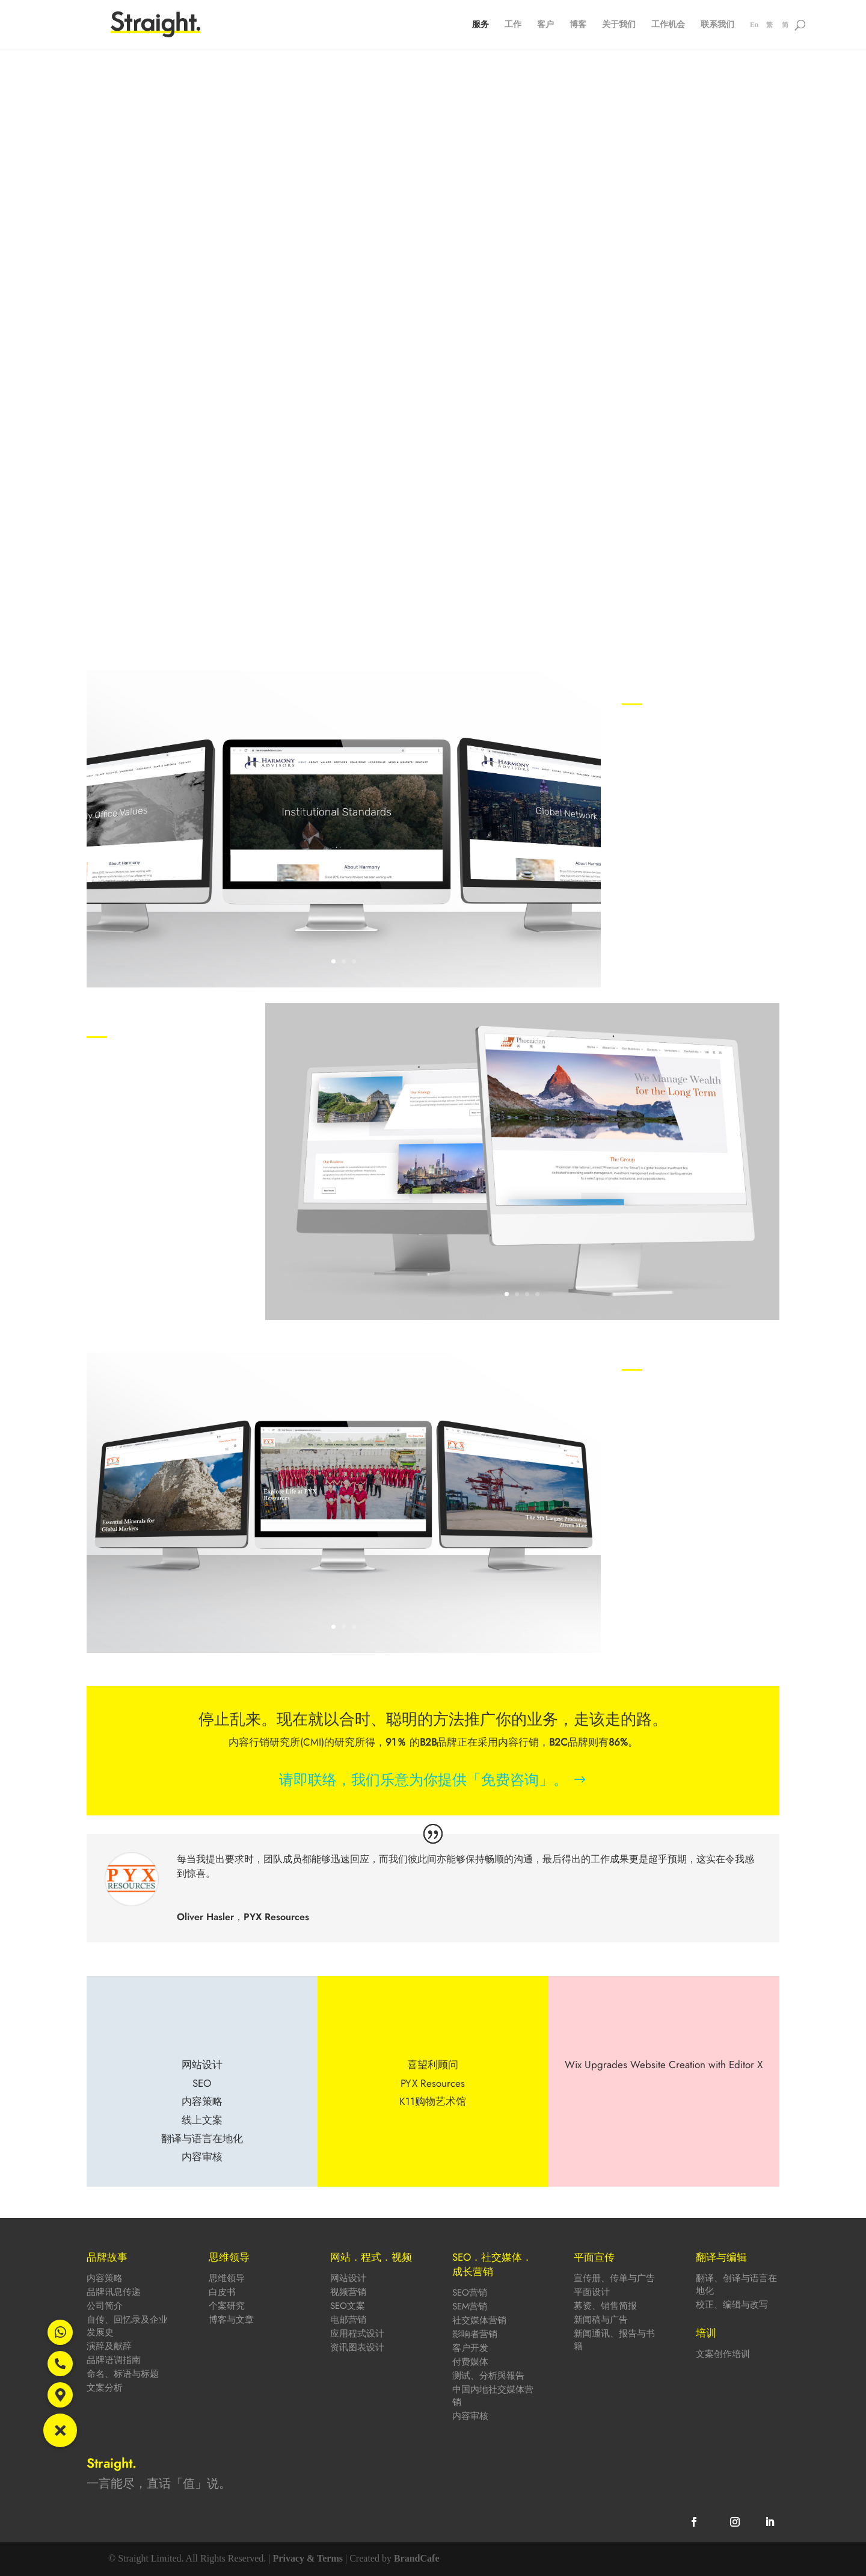 This screenshot has width=866, height=2576. I want to click on 文案创作培训, so click(723, 2354).